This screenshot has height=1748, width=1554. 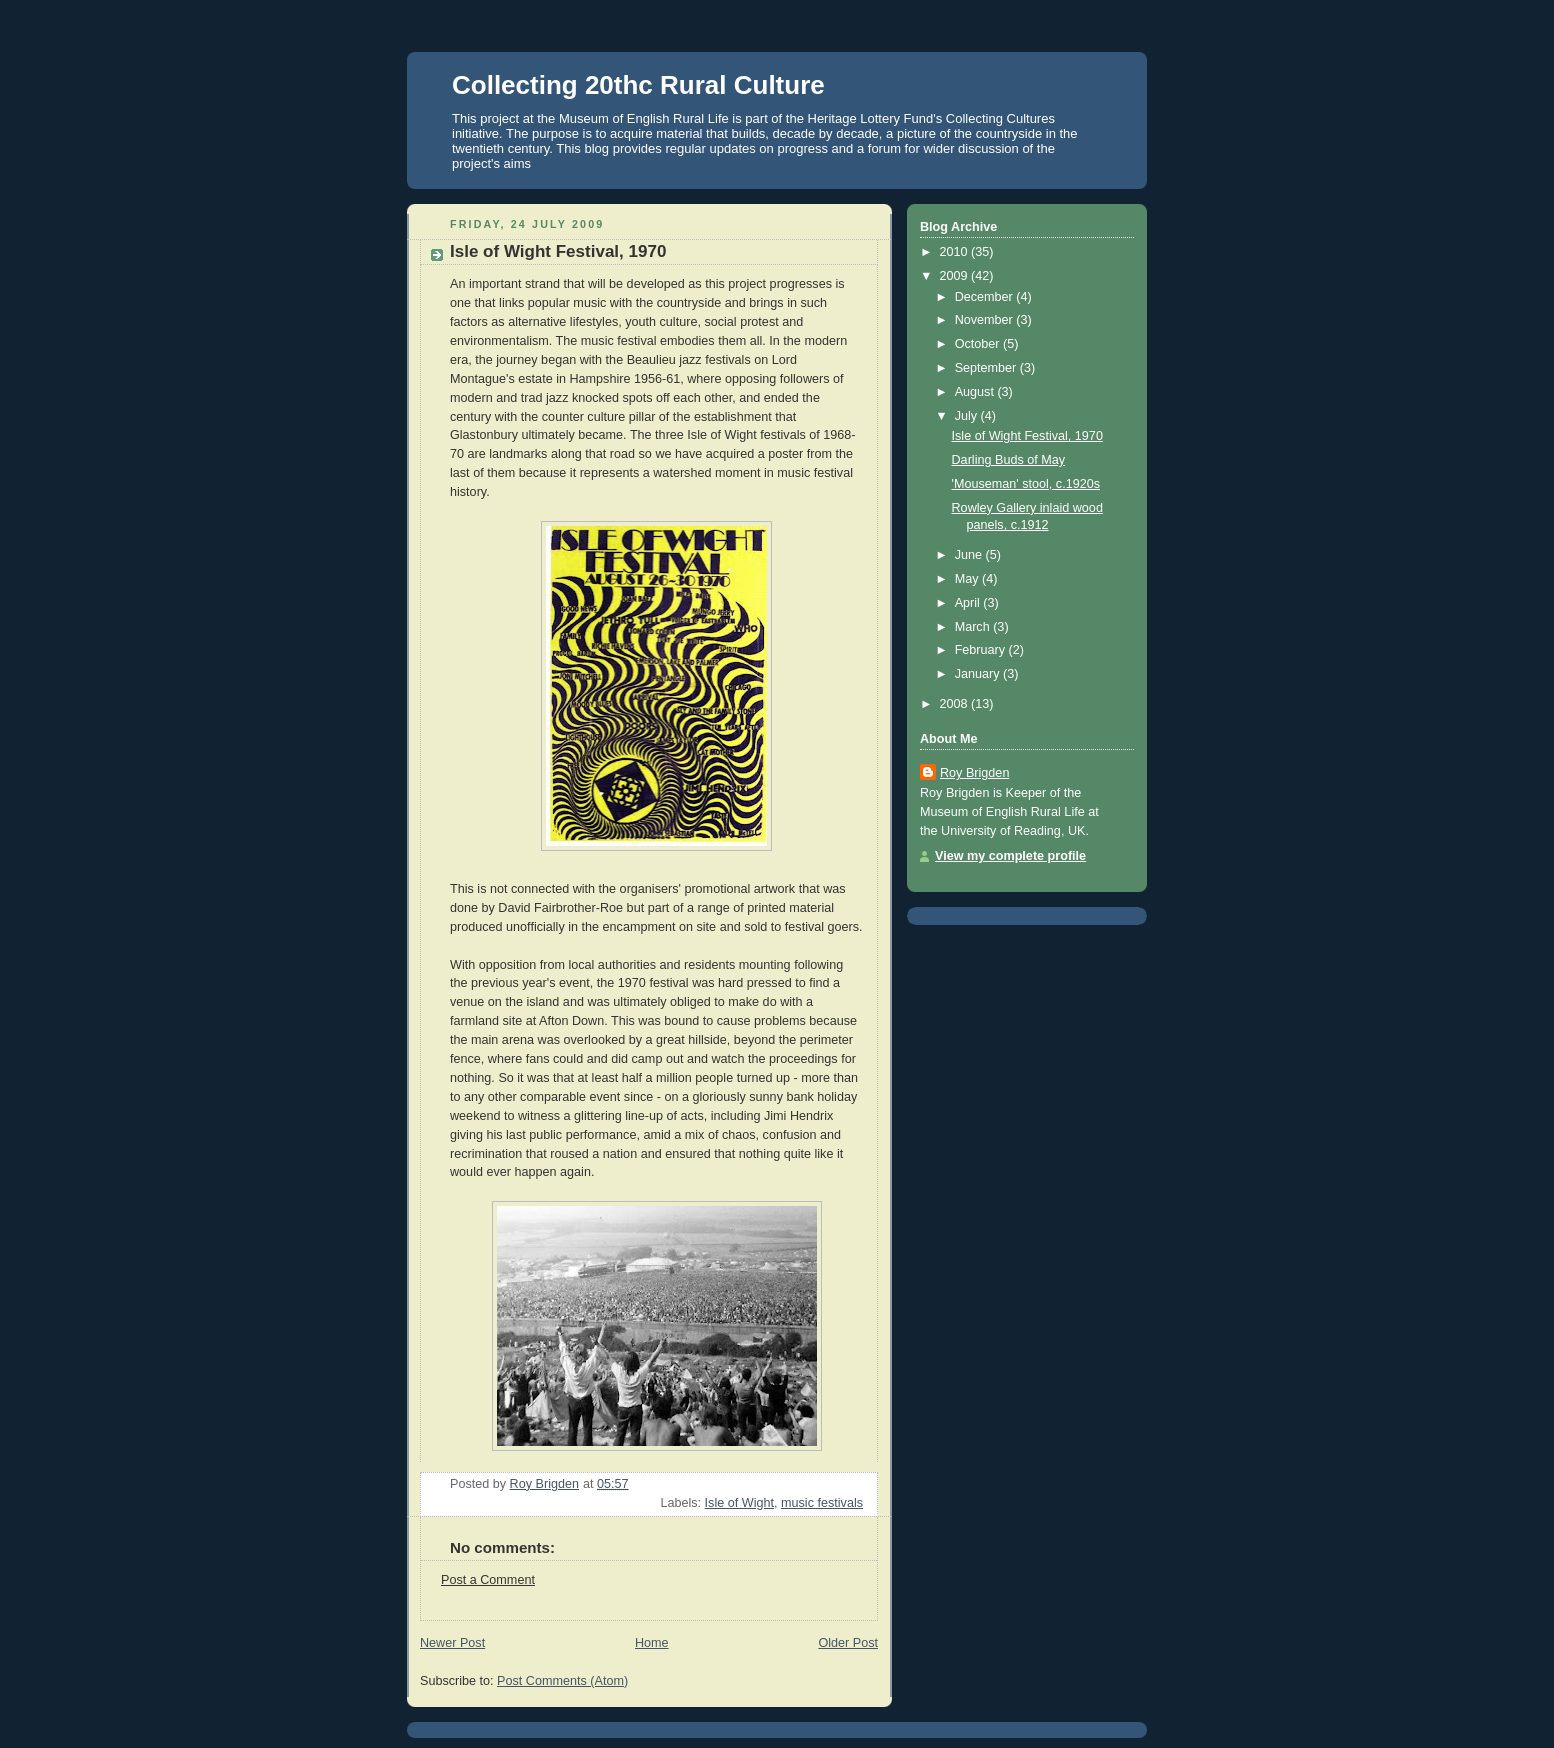 What do you see at coordinates (848, 1643) in the screenshot?
I see `Older Post` at bounding box center [848, 1643].